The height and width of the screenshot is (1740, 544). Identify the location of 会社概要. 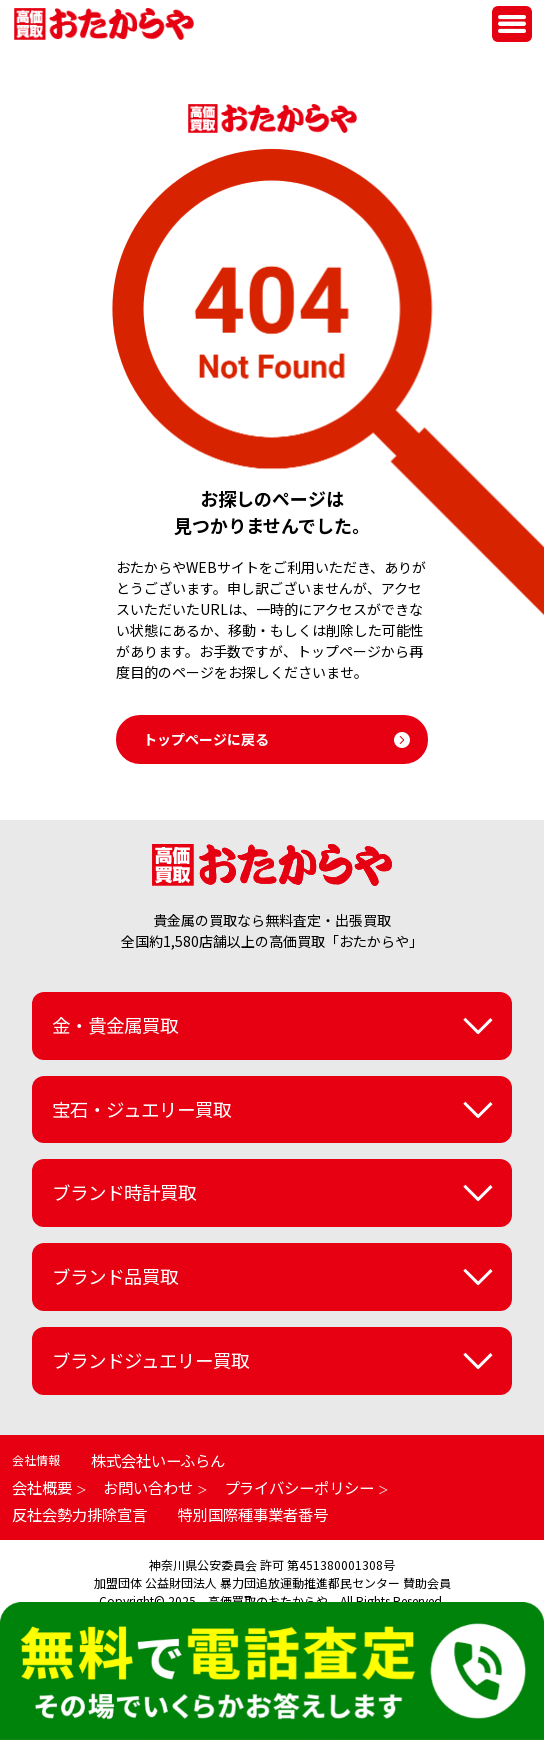
(42, 1487).